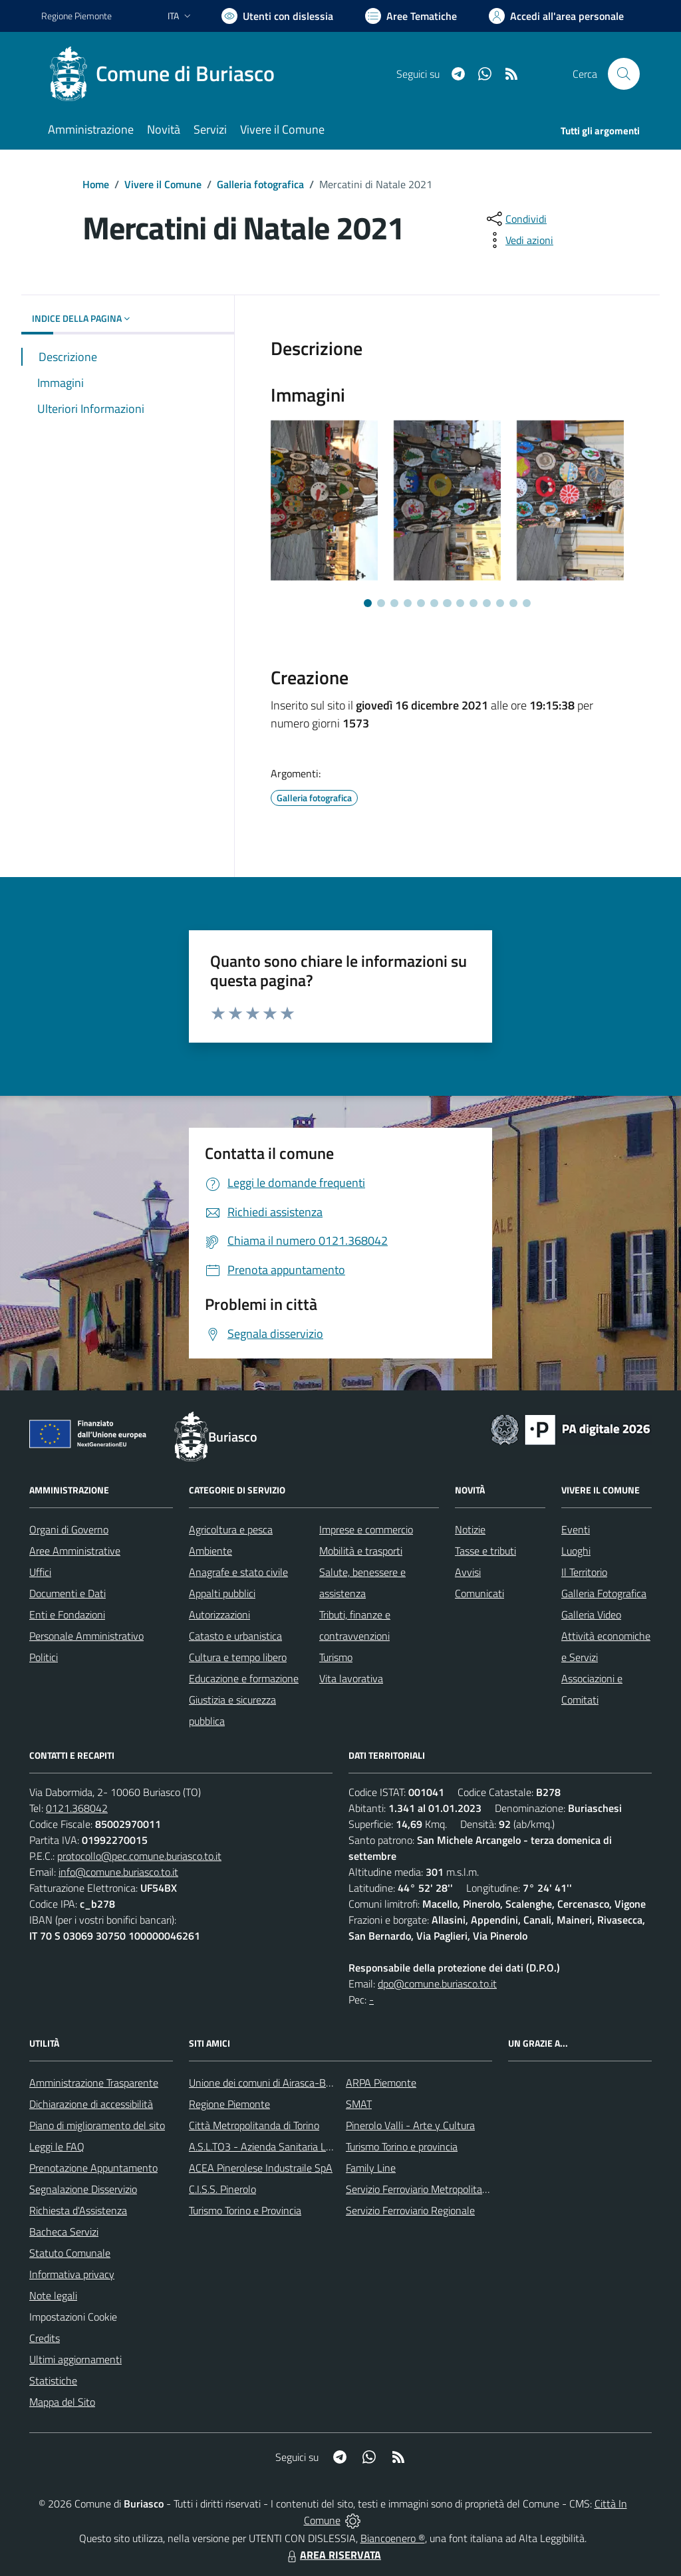  Describe the element at coordinates (229, 2104) in the screenshot. I see `Regione Piemonte` at that location.